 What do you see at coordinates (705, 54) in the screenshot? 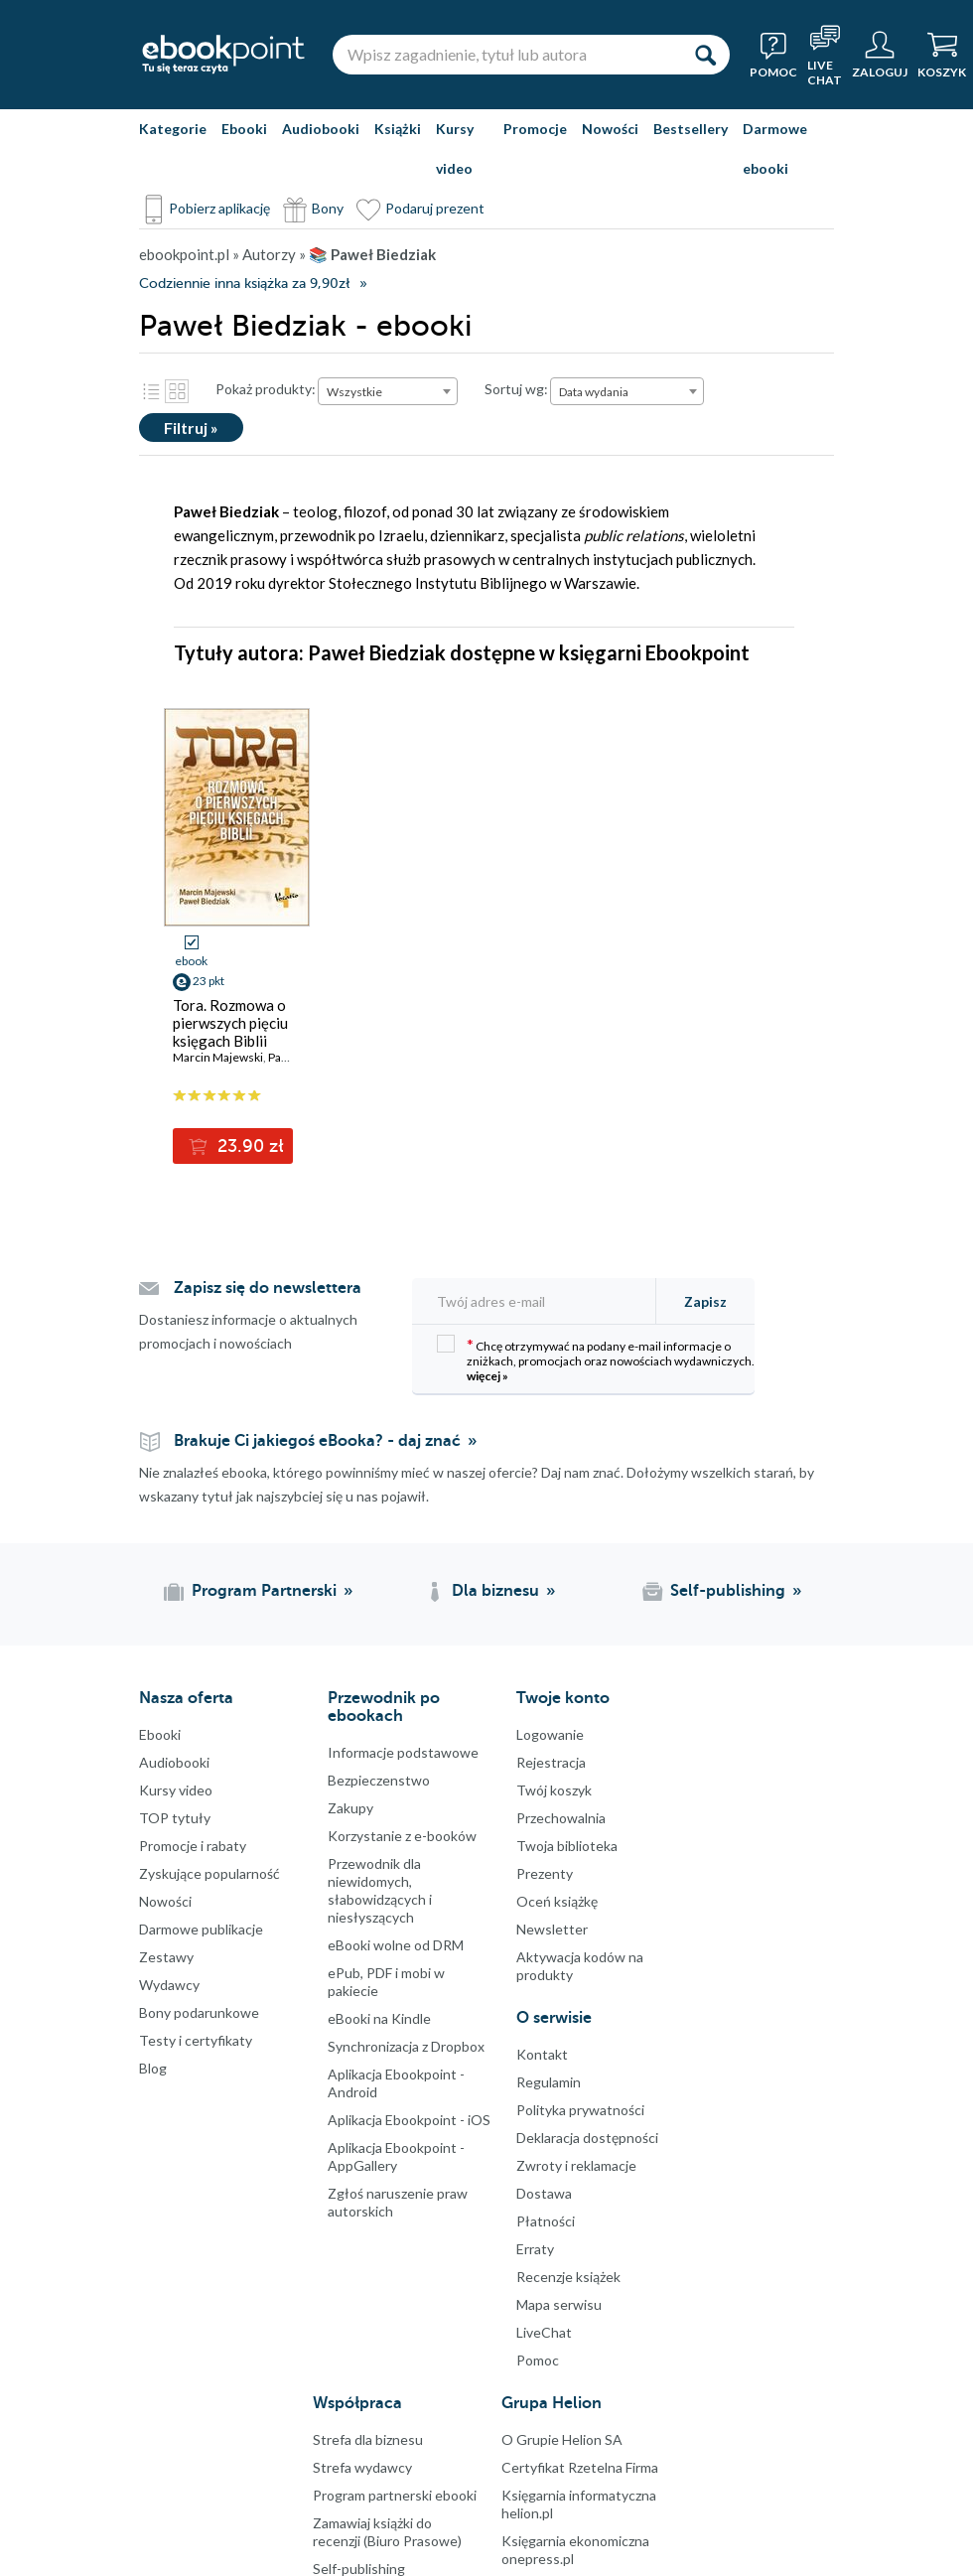
I see `[Szukaj]` at bounding box center [705, 54].